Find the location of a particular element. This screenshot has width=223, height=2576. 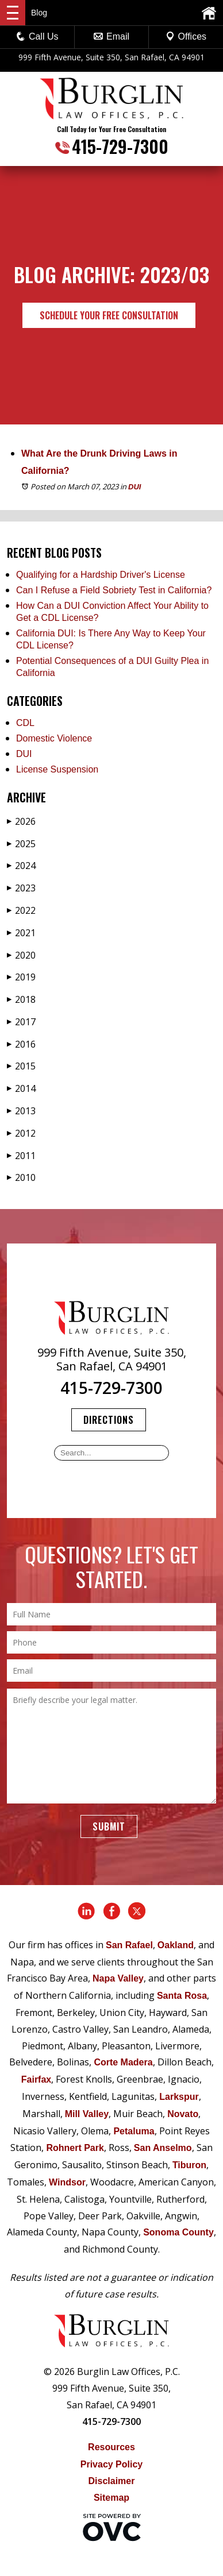

DUI is located at coordinates (134, 486).